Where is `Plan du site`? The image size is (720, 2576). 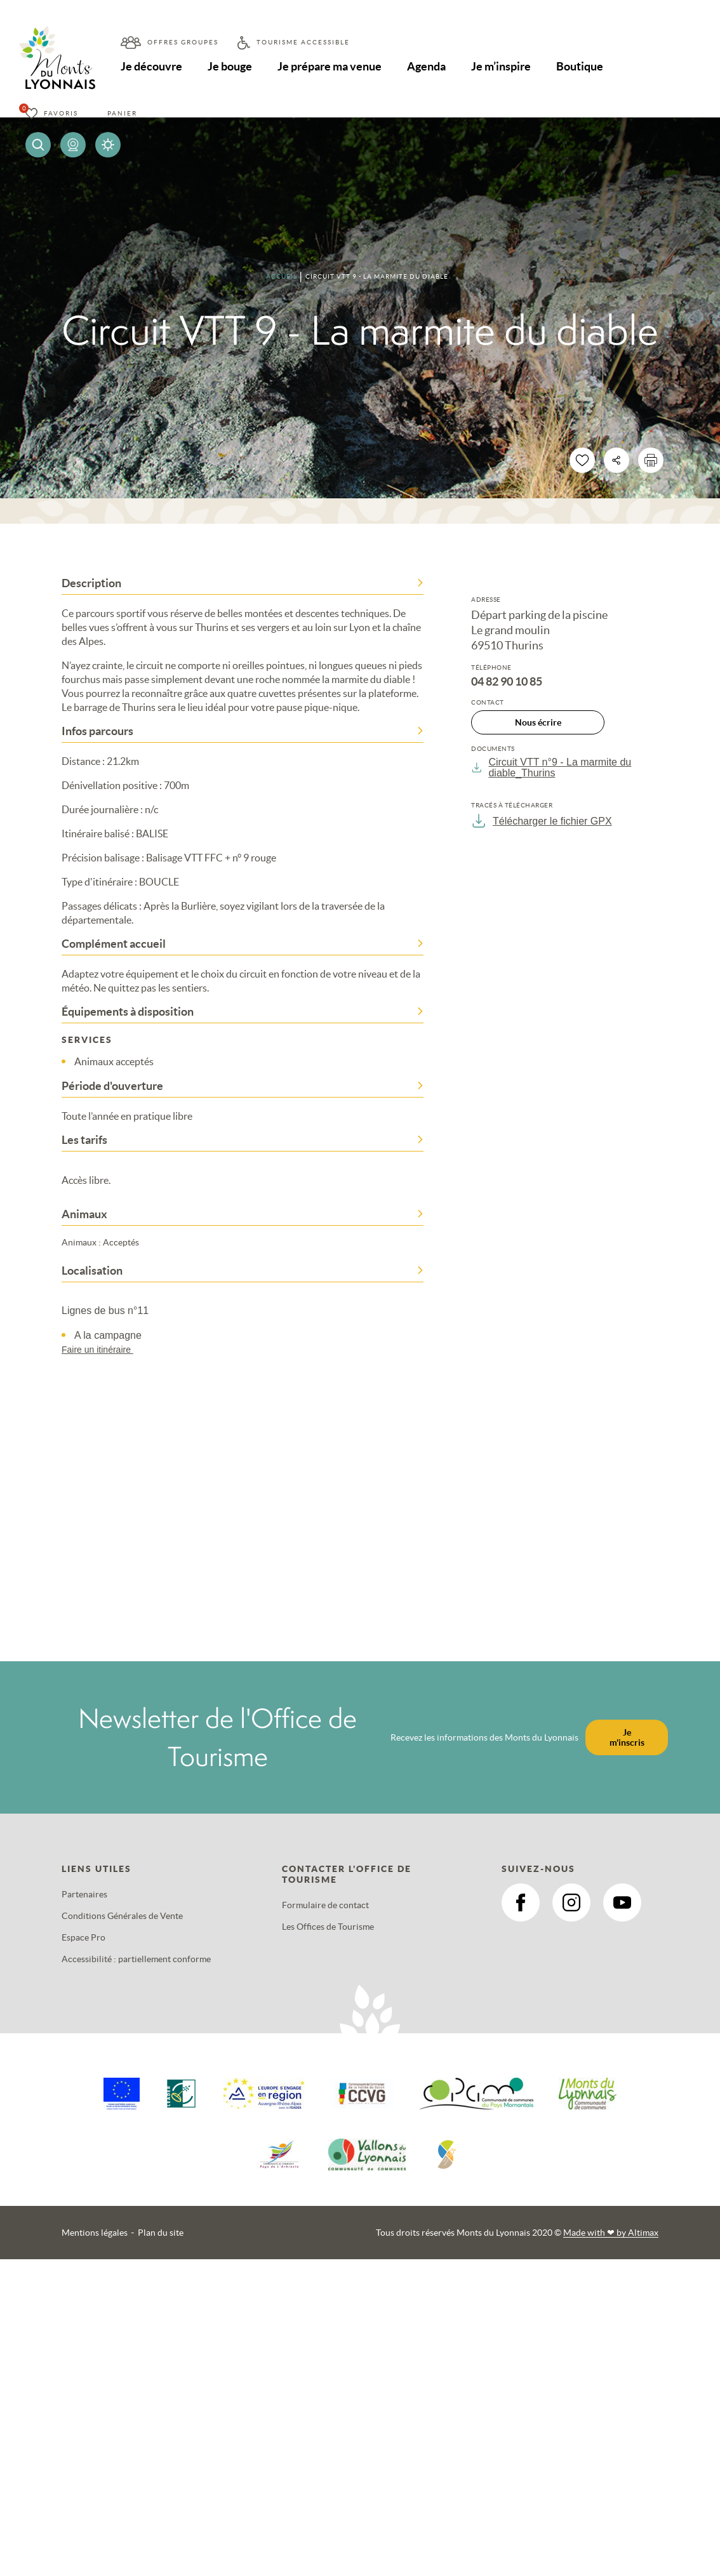 Plan du site is located at coordinates (160, 2232).